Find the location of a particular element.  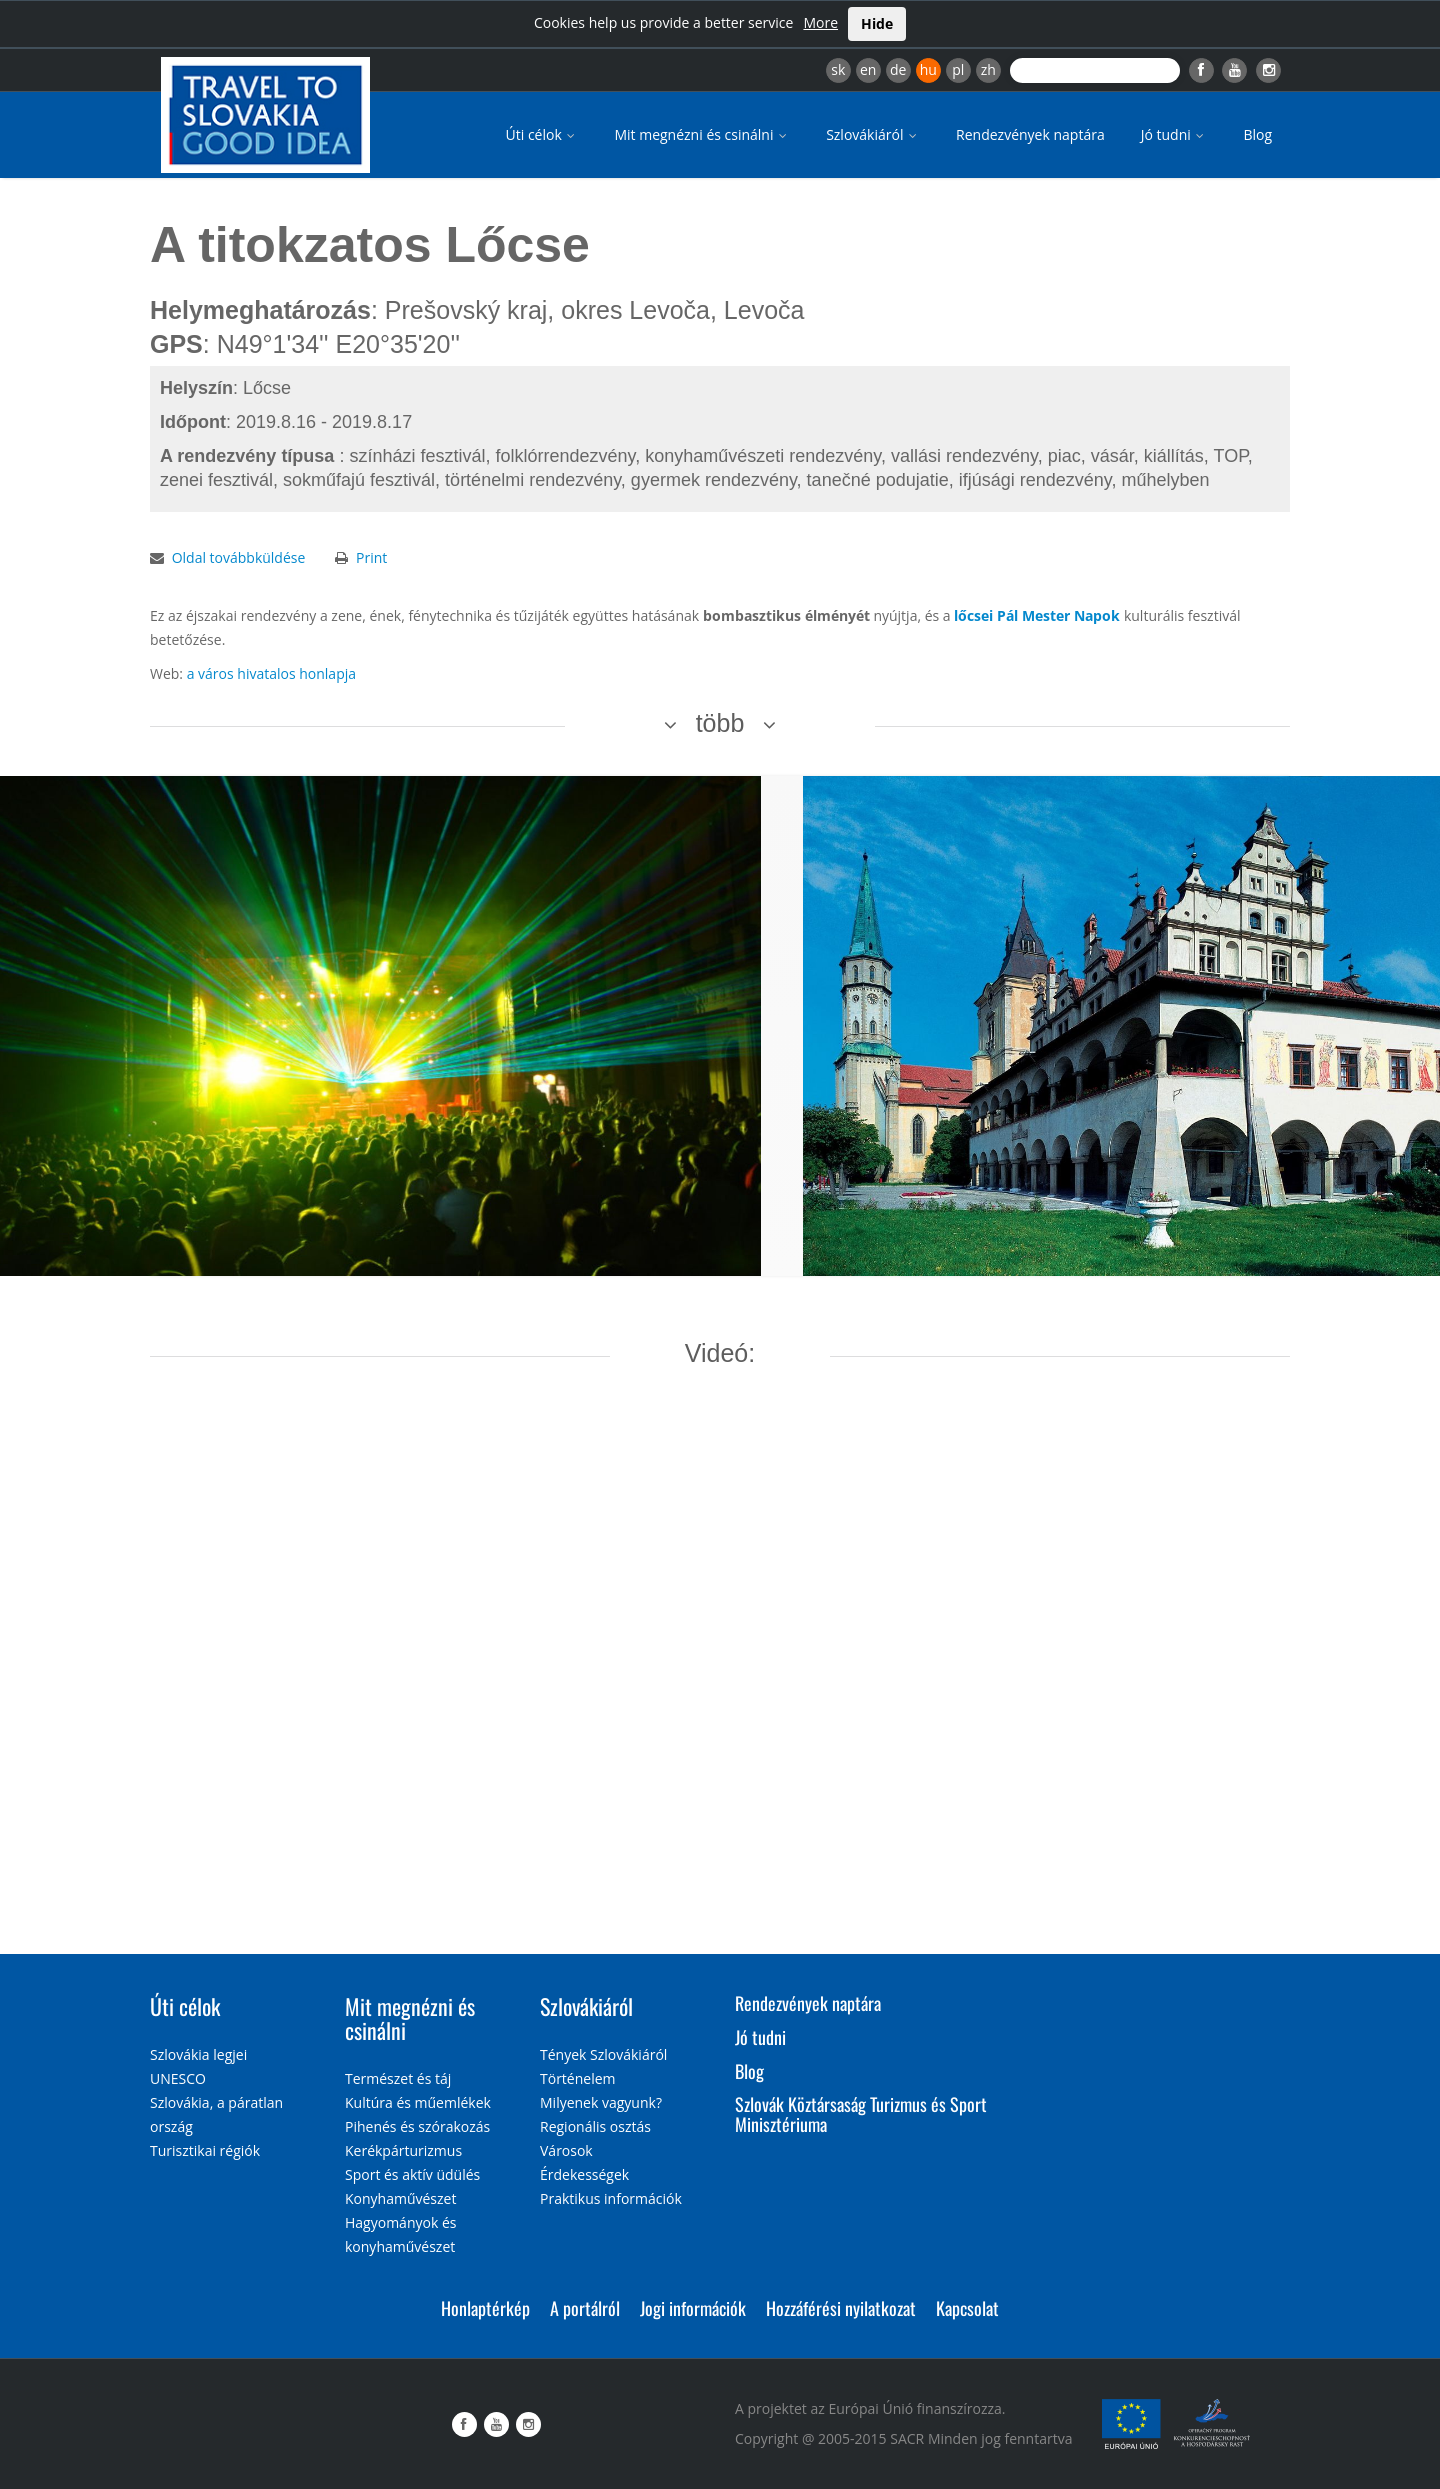

en is located at coordinates (868, 69).